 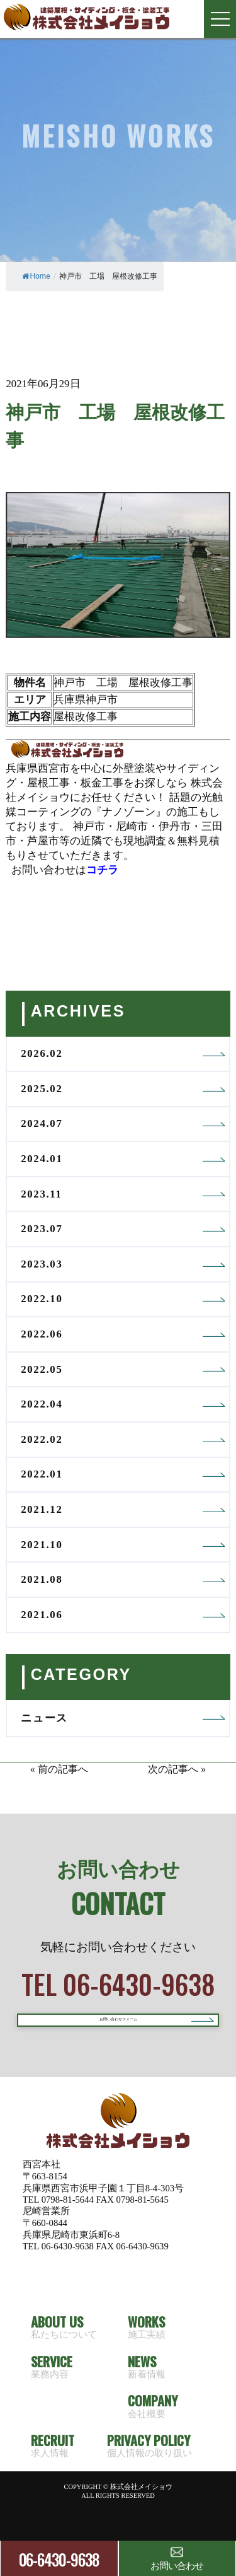 What do you see at coordinates (41, 1299) in the screenshot?
I see `2022.10` at bounding box center [41, 1299].